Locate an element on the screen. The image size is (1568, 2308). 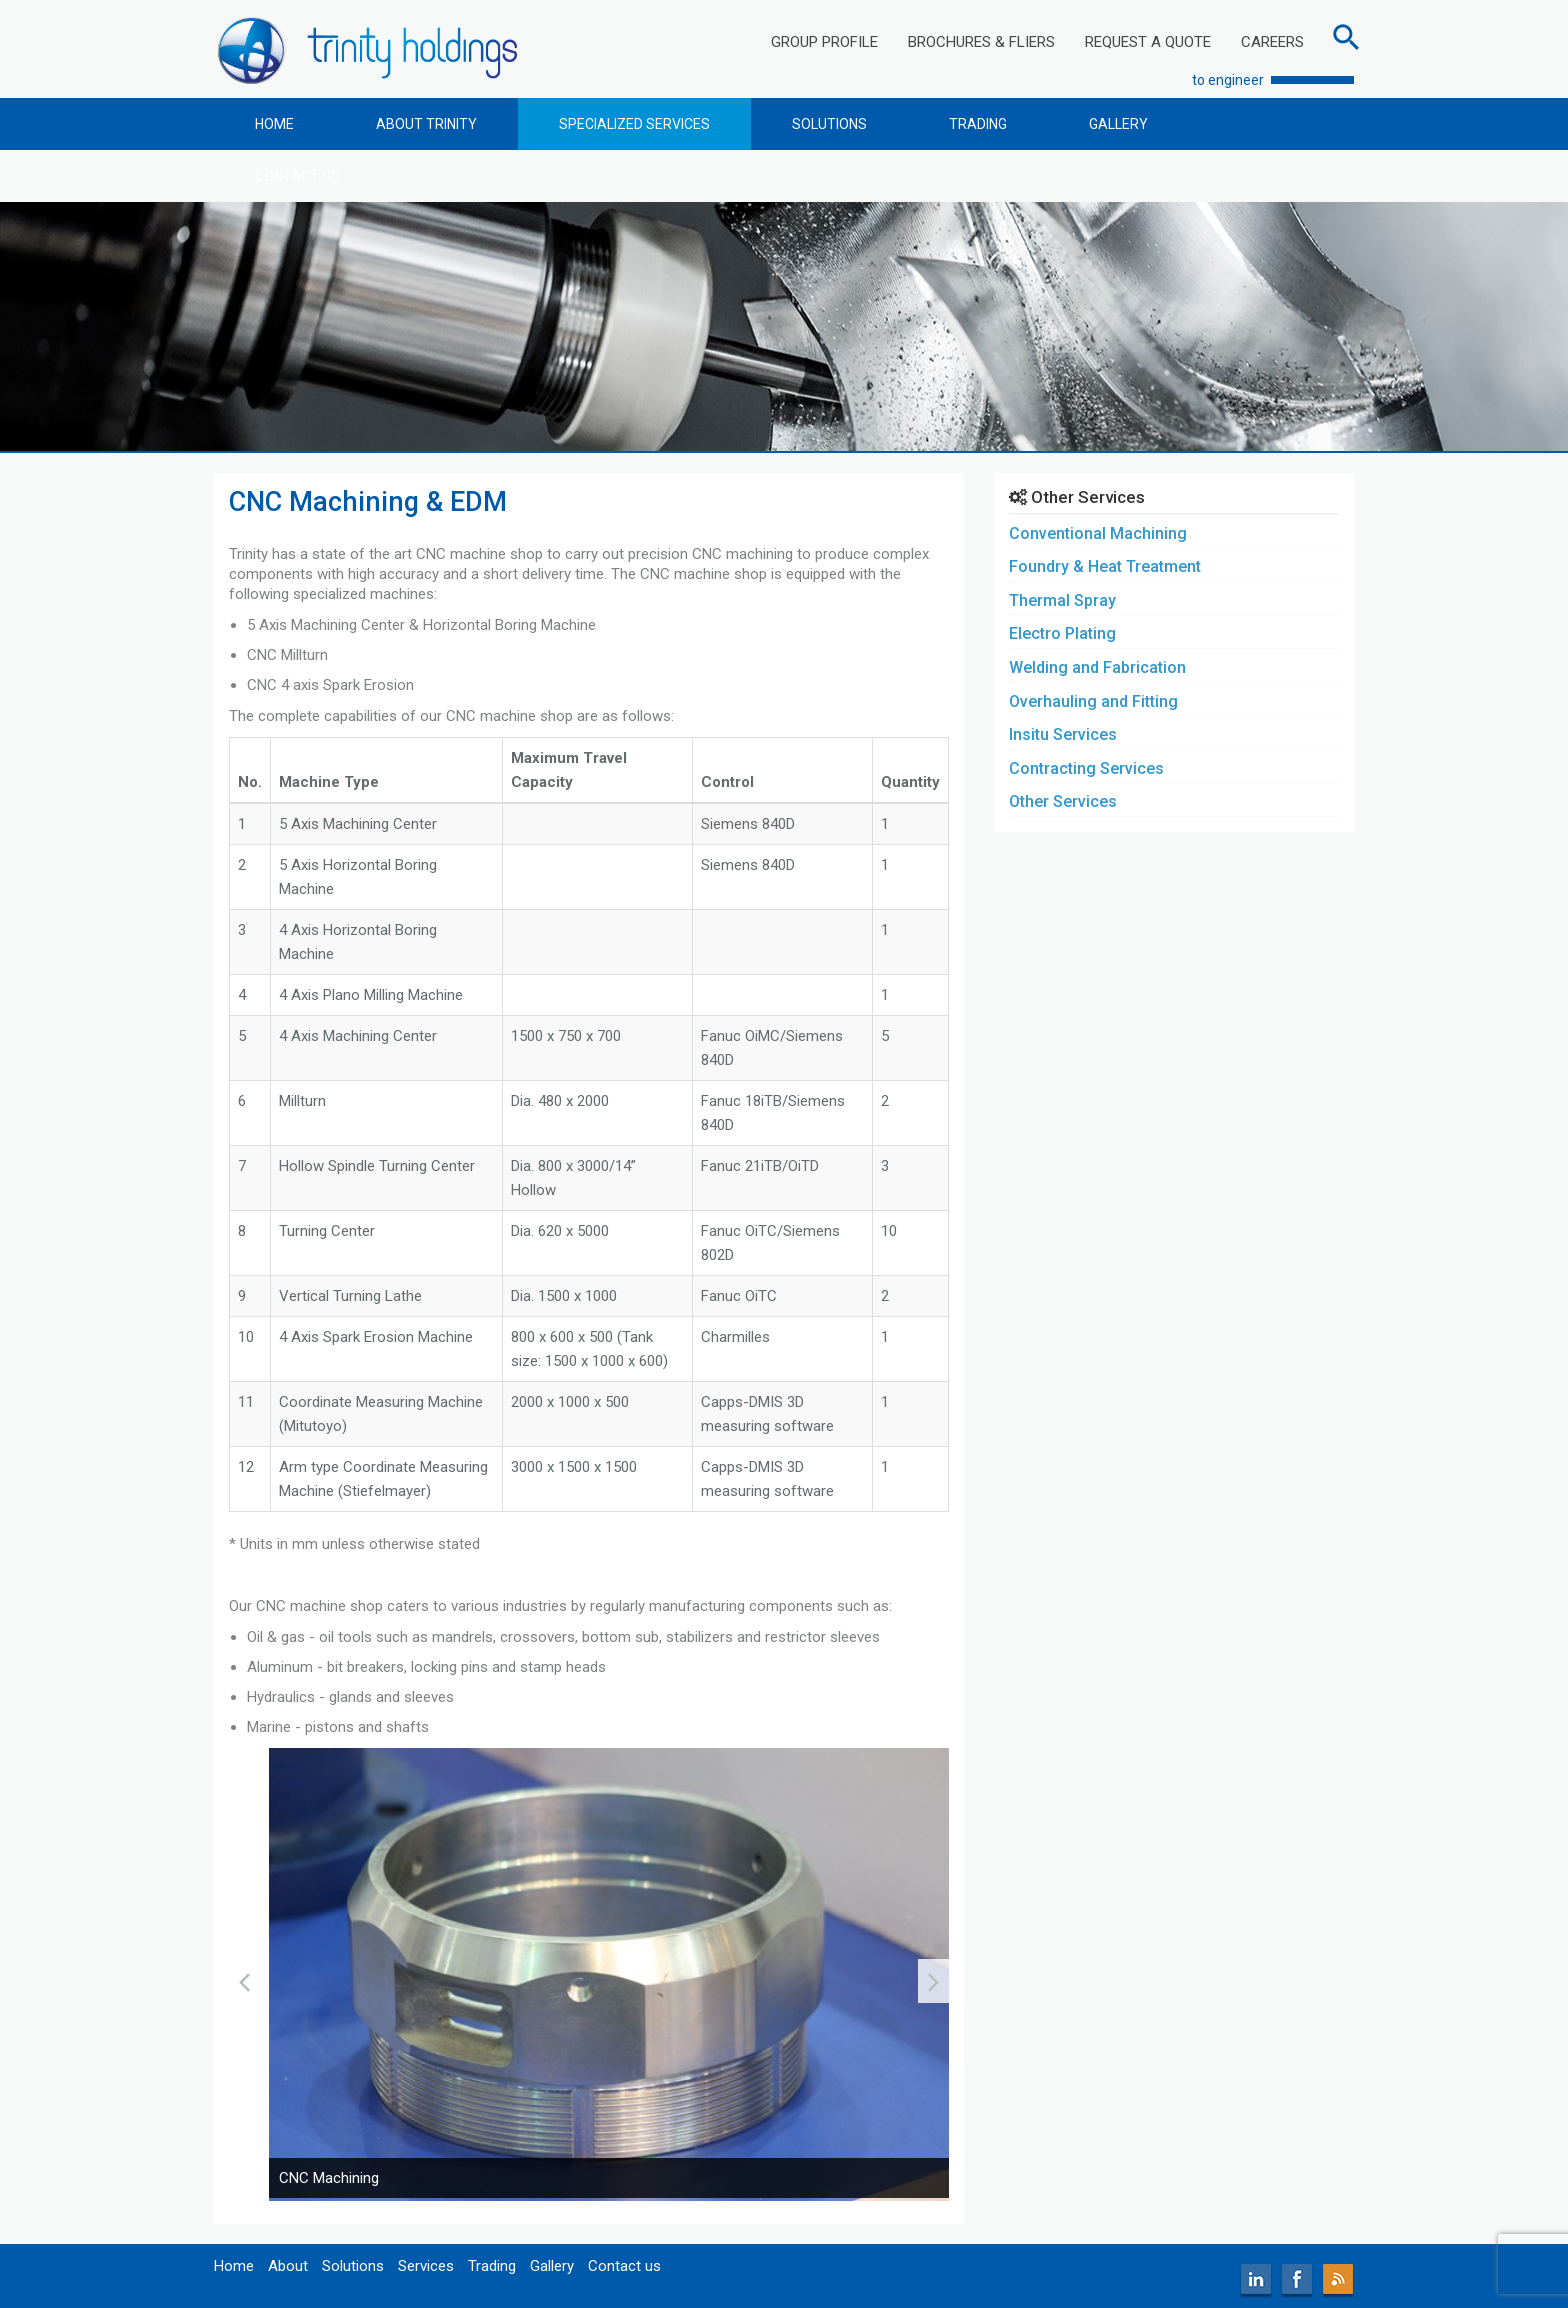
SOLUTIONS is located at coordinates (829, 124).